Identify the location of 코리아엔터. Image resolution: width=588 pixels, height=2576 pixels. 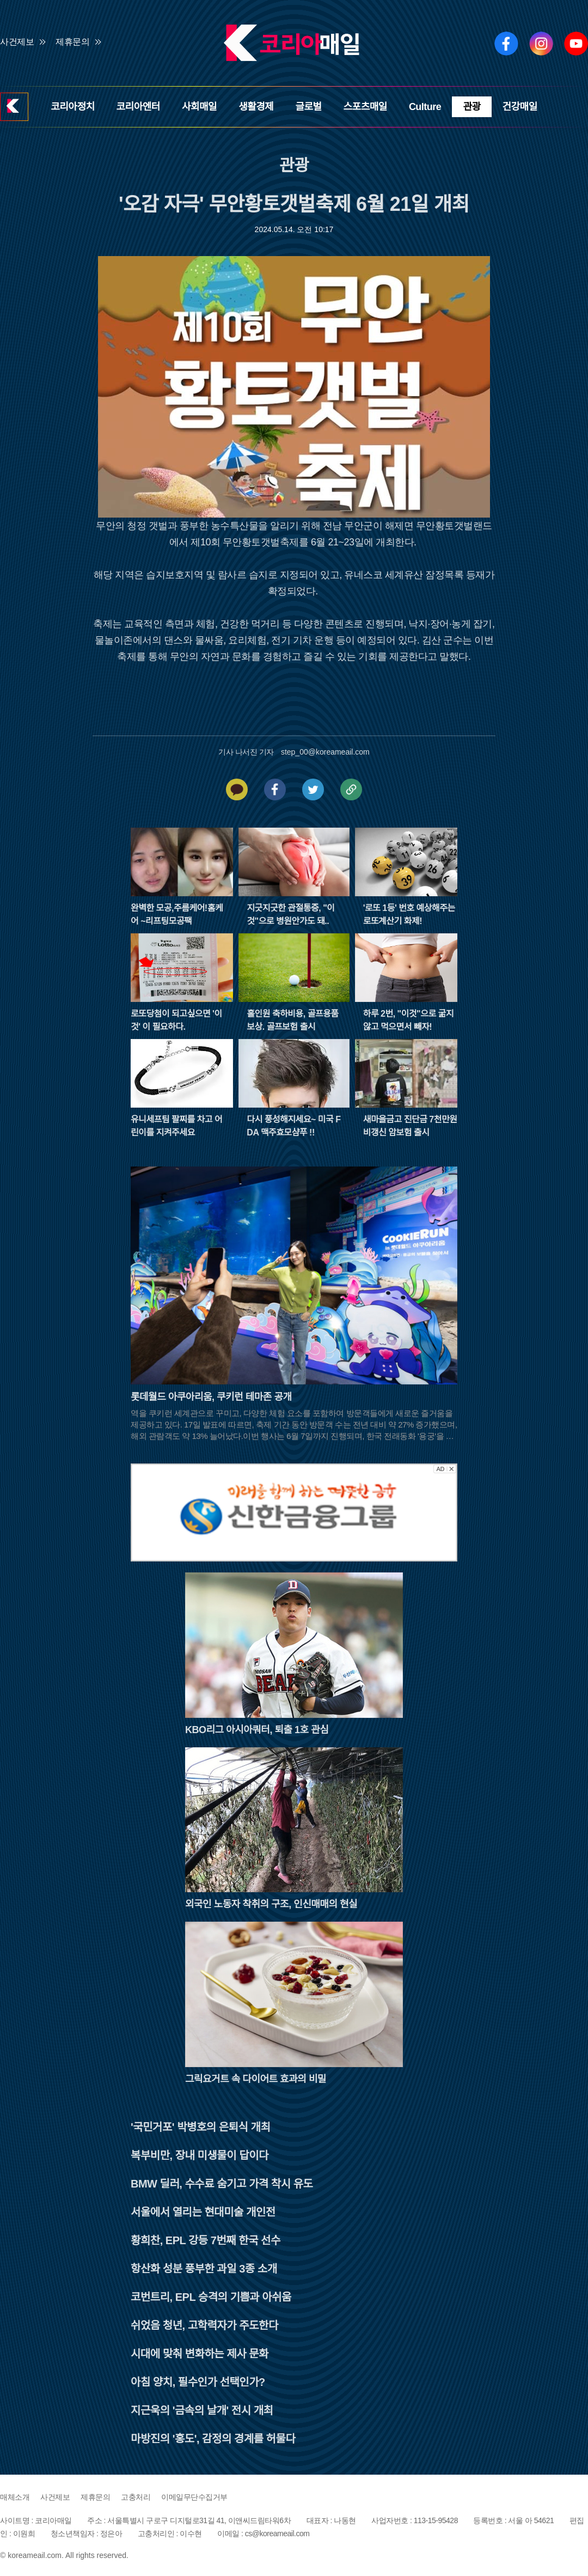
(138, 106).